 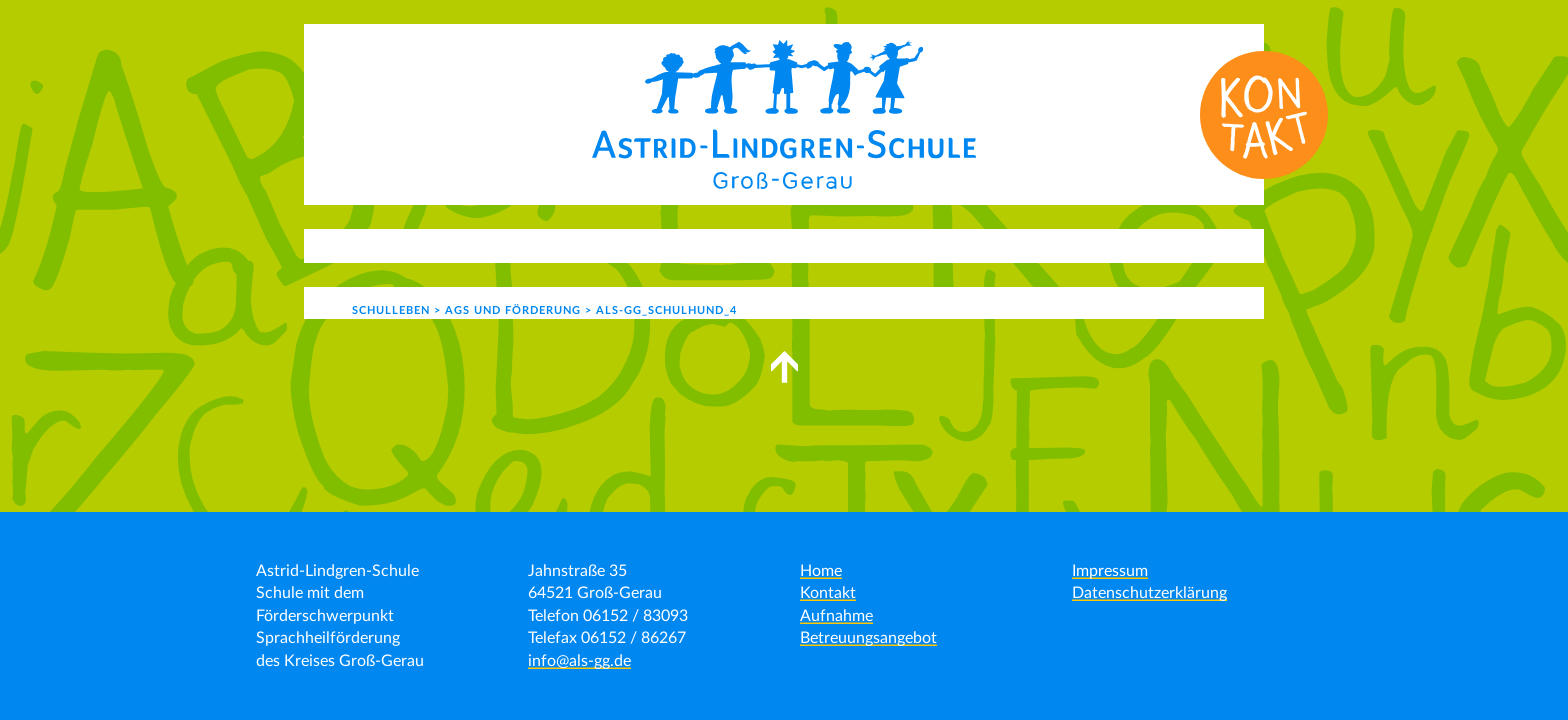 I want to click on Betreuungsangebot, so click(x=868, y=638).